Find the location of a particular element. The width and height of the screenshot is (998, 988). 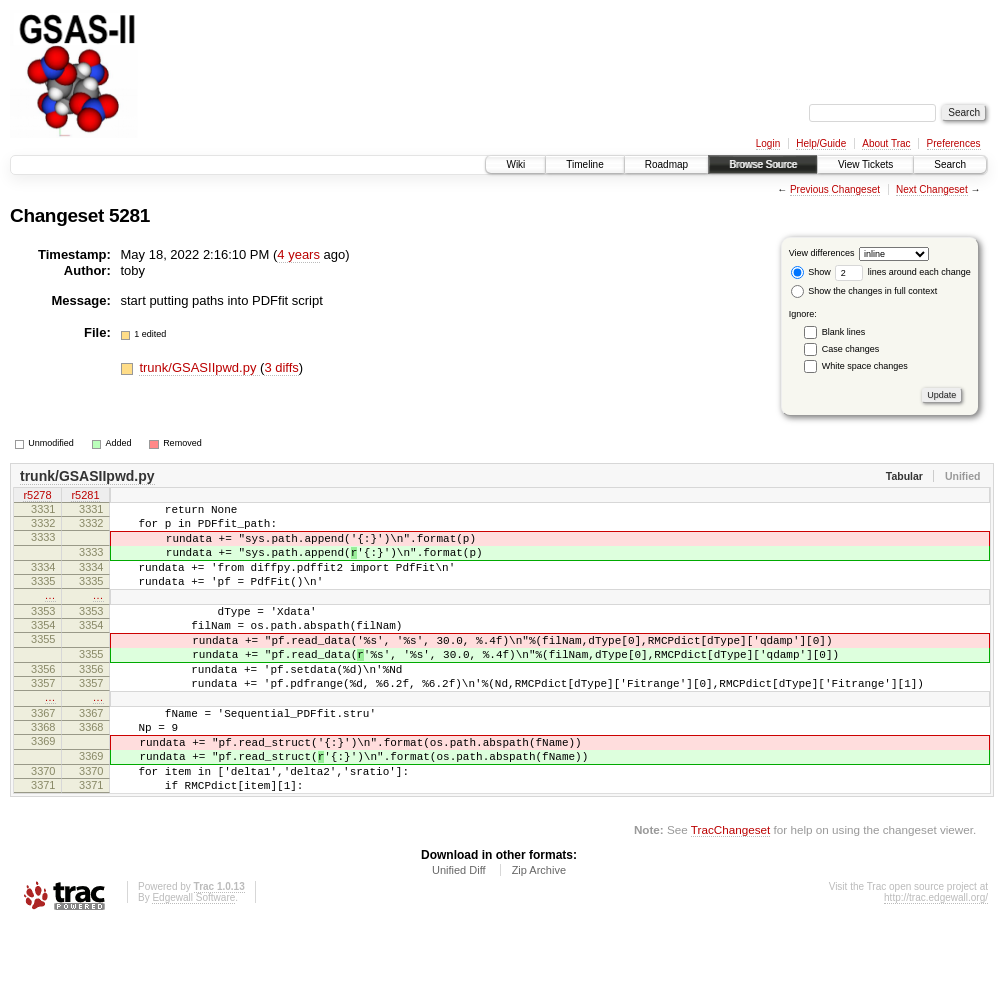

Unified Diff is located at coordinates (459, 933).